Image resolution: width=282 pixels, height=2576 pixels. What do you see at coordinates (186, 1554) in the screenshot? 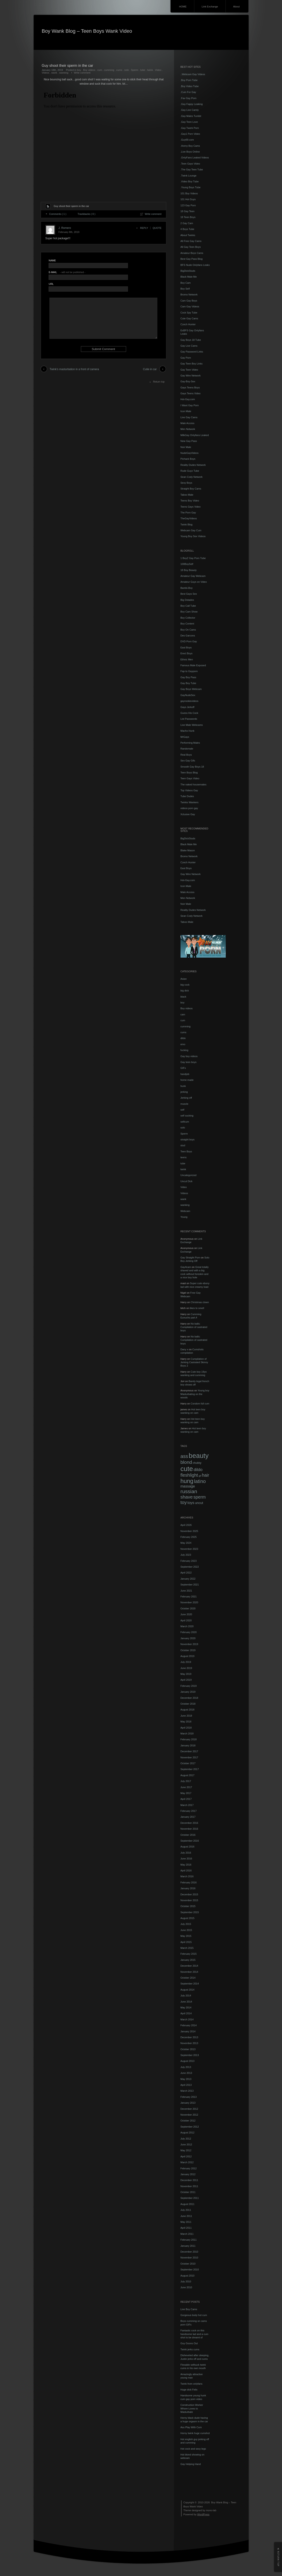
I see `July 2023` at bounding box center [186, 1554].